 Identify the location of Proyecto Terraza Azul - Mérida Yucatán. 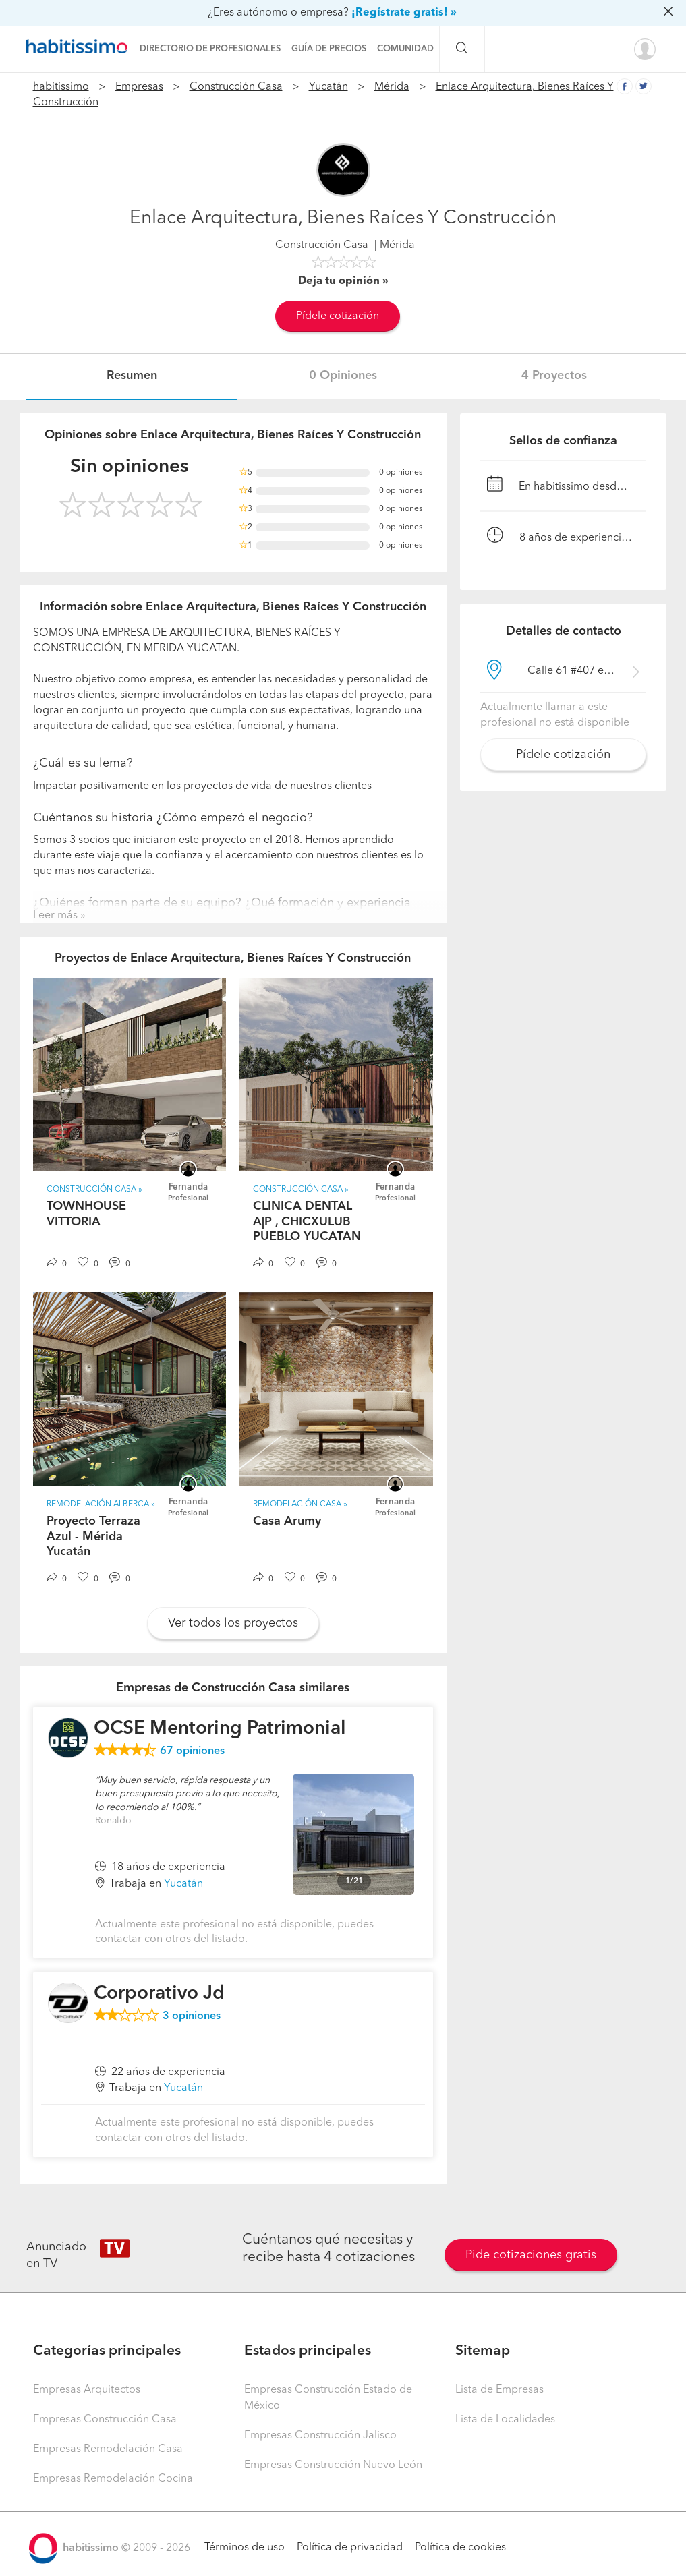
(93, 1536).